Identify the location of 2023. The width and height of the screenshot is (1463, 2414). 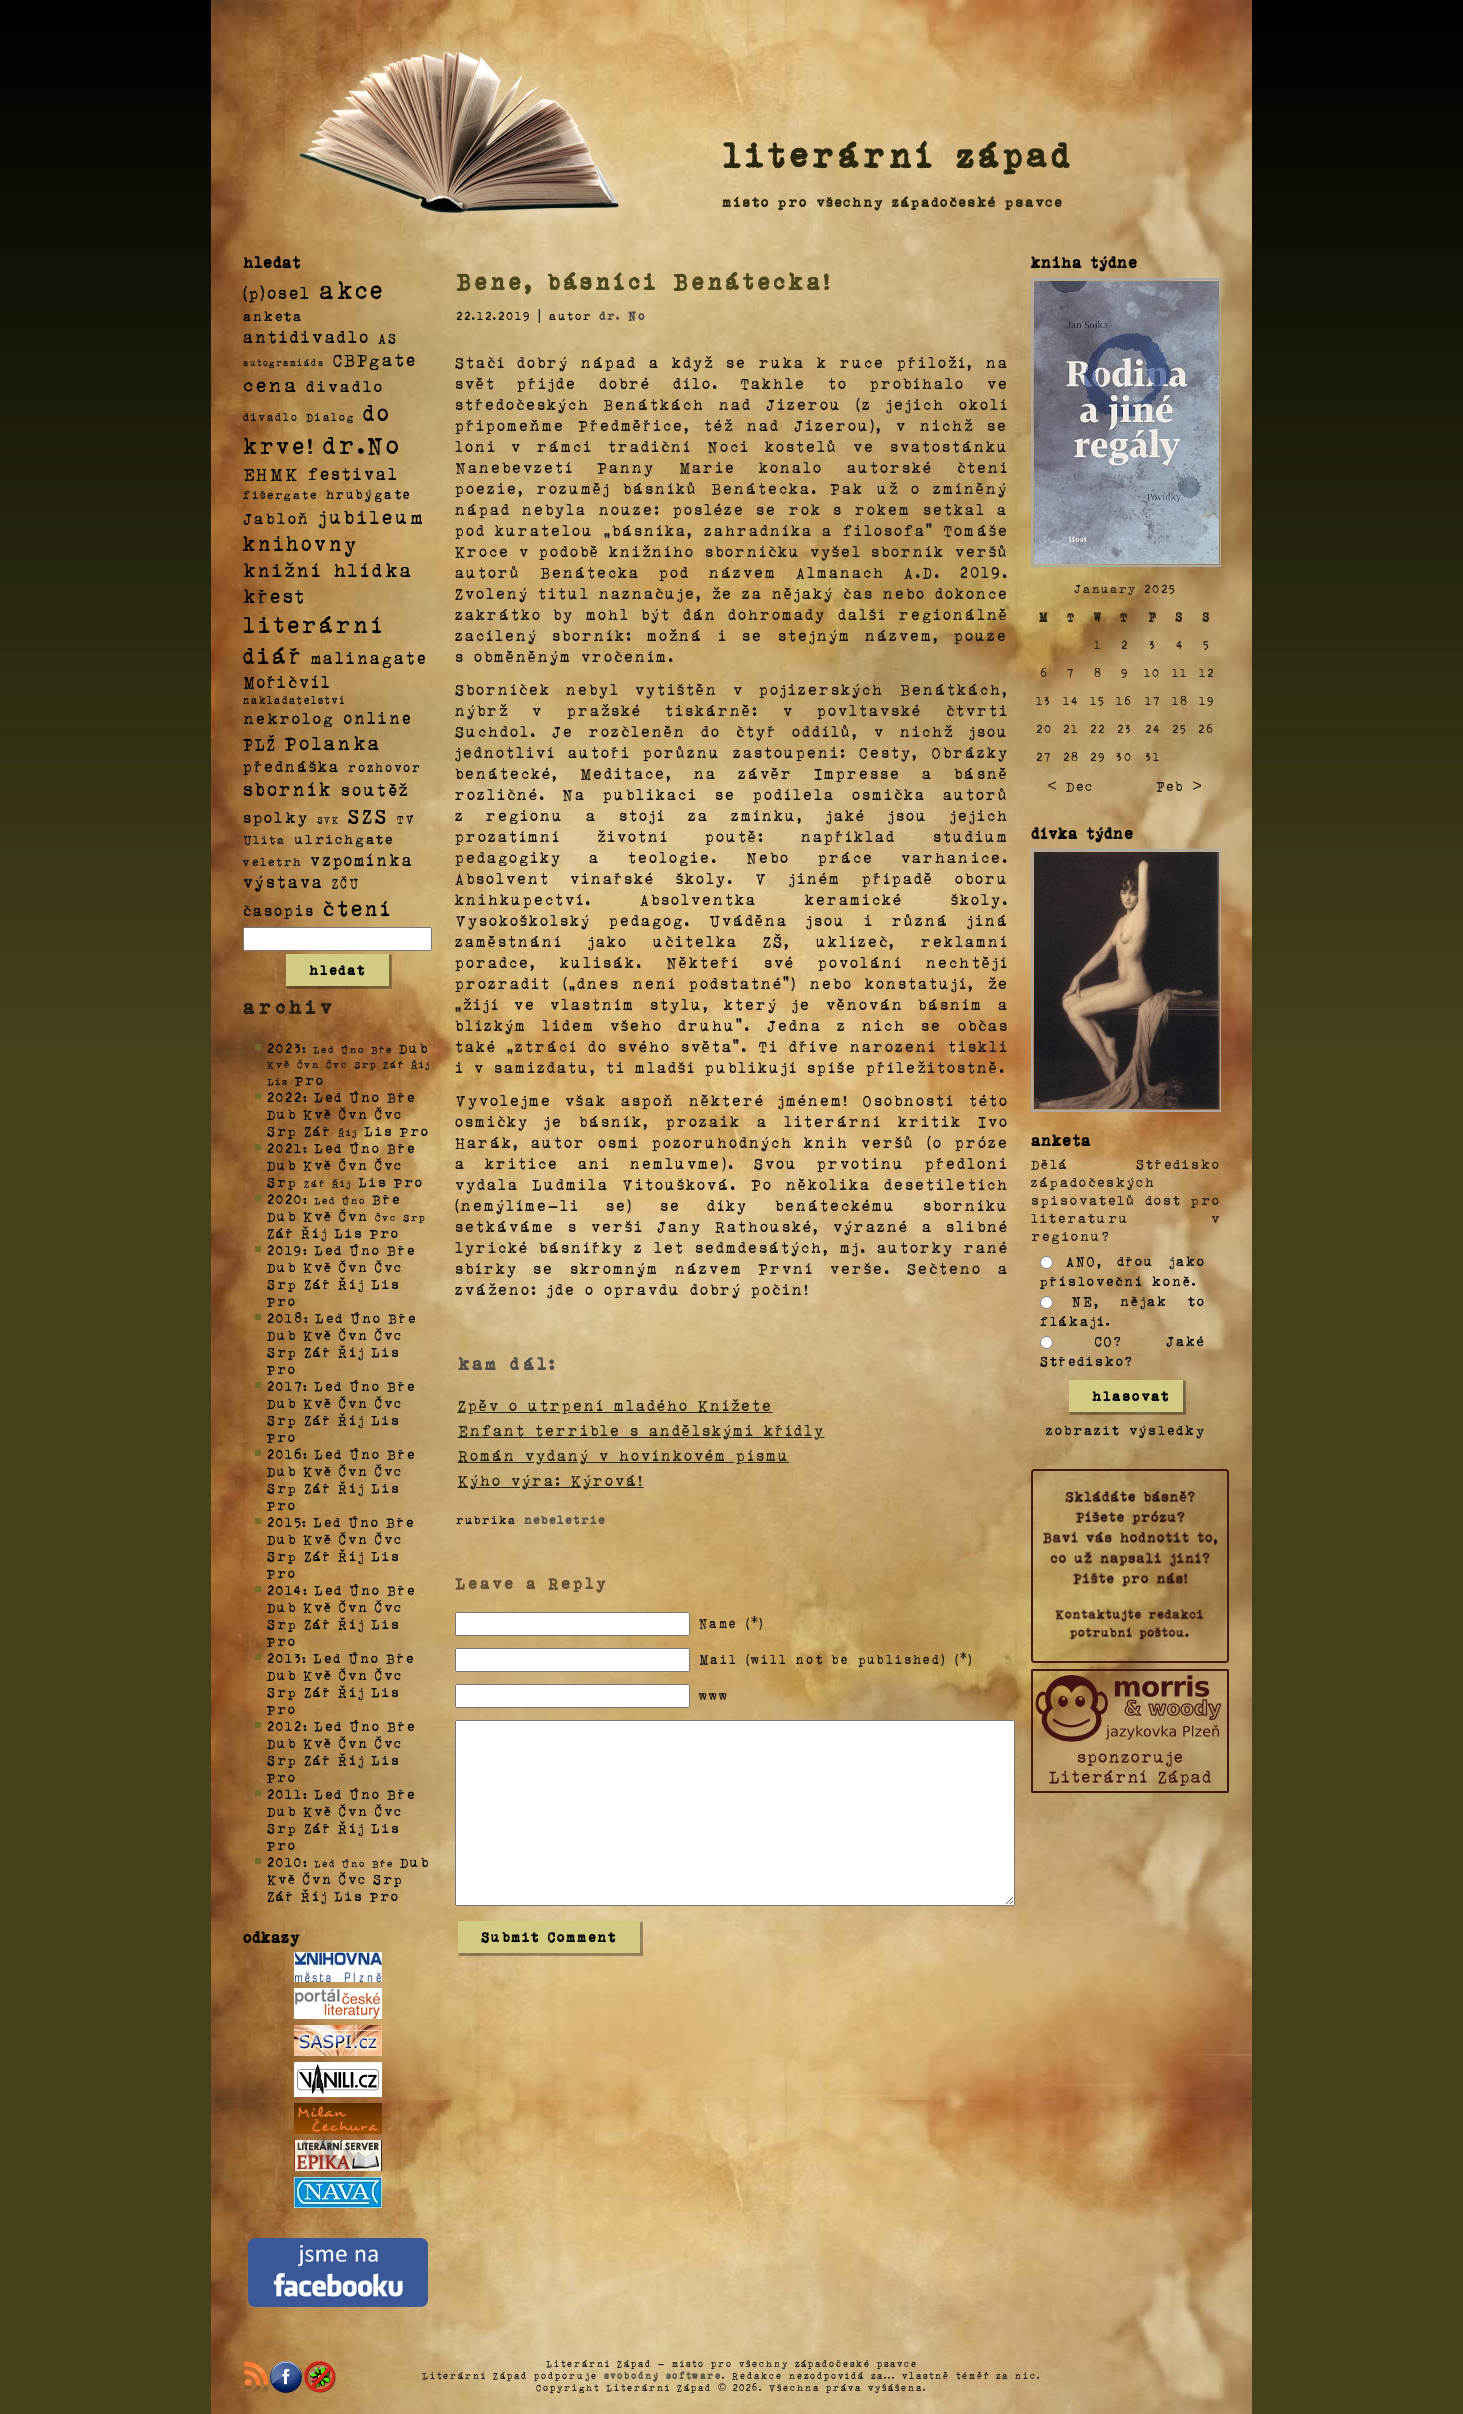
(284, 1047).